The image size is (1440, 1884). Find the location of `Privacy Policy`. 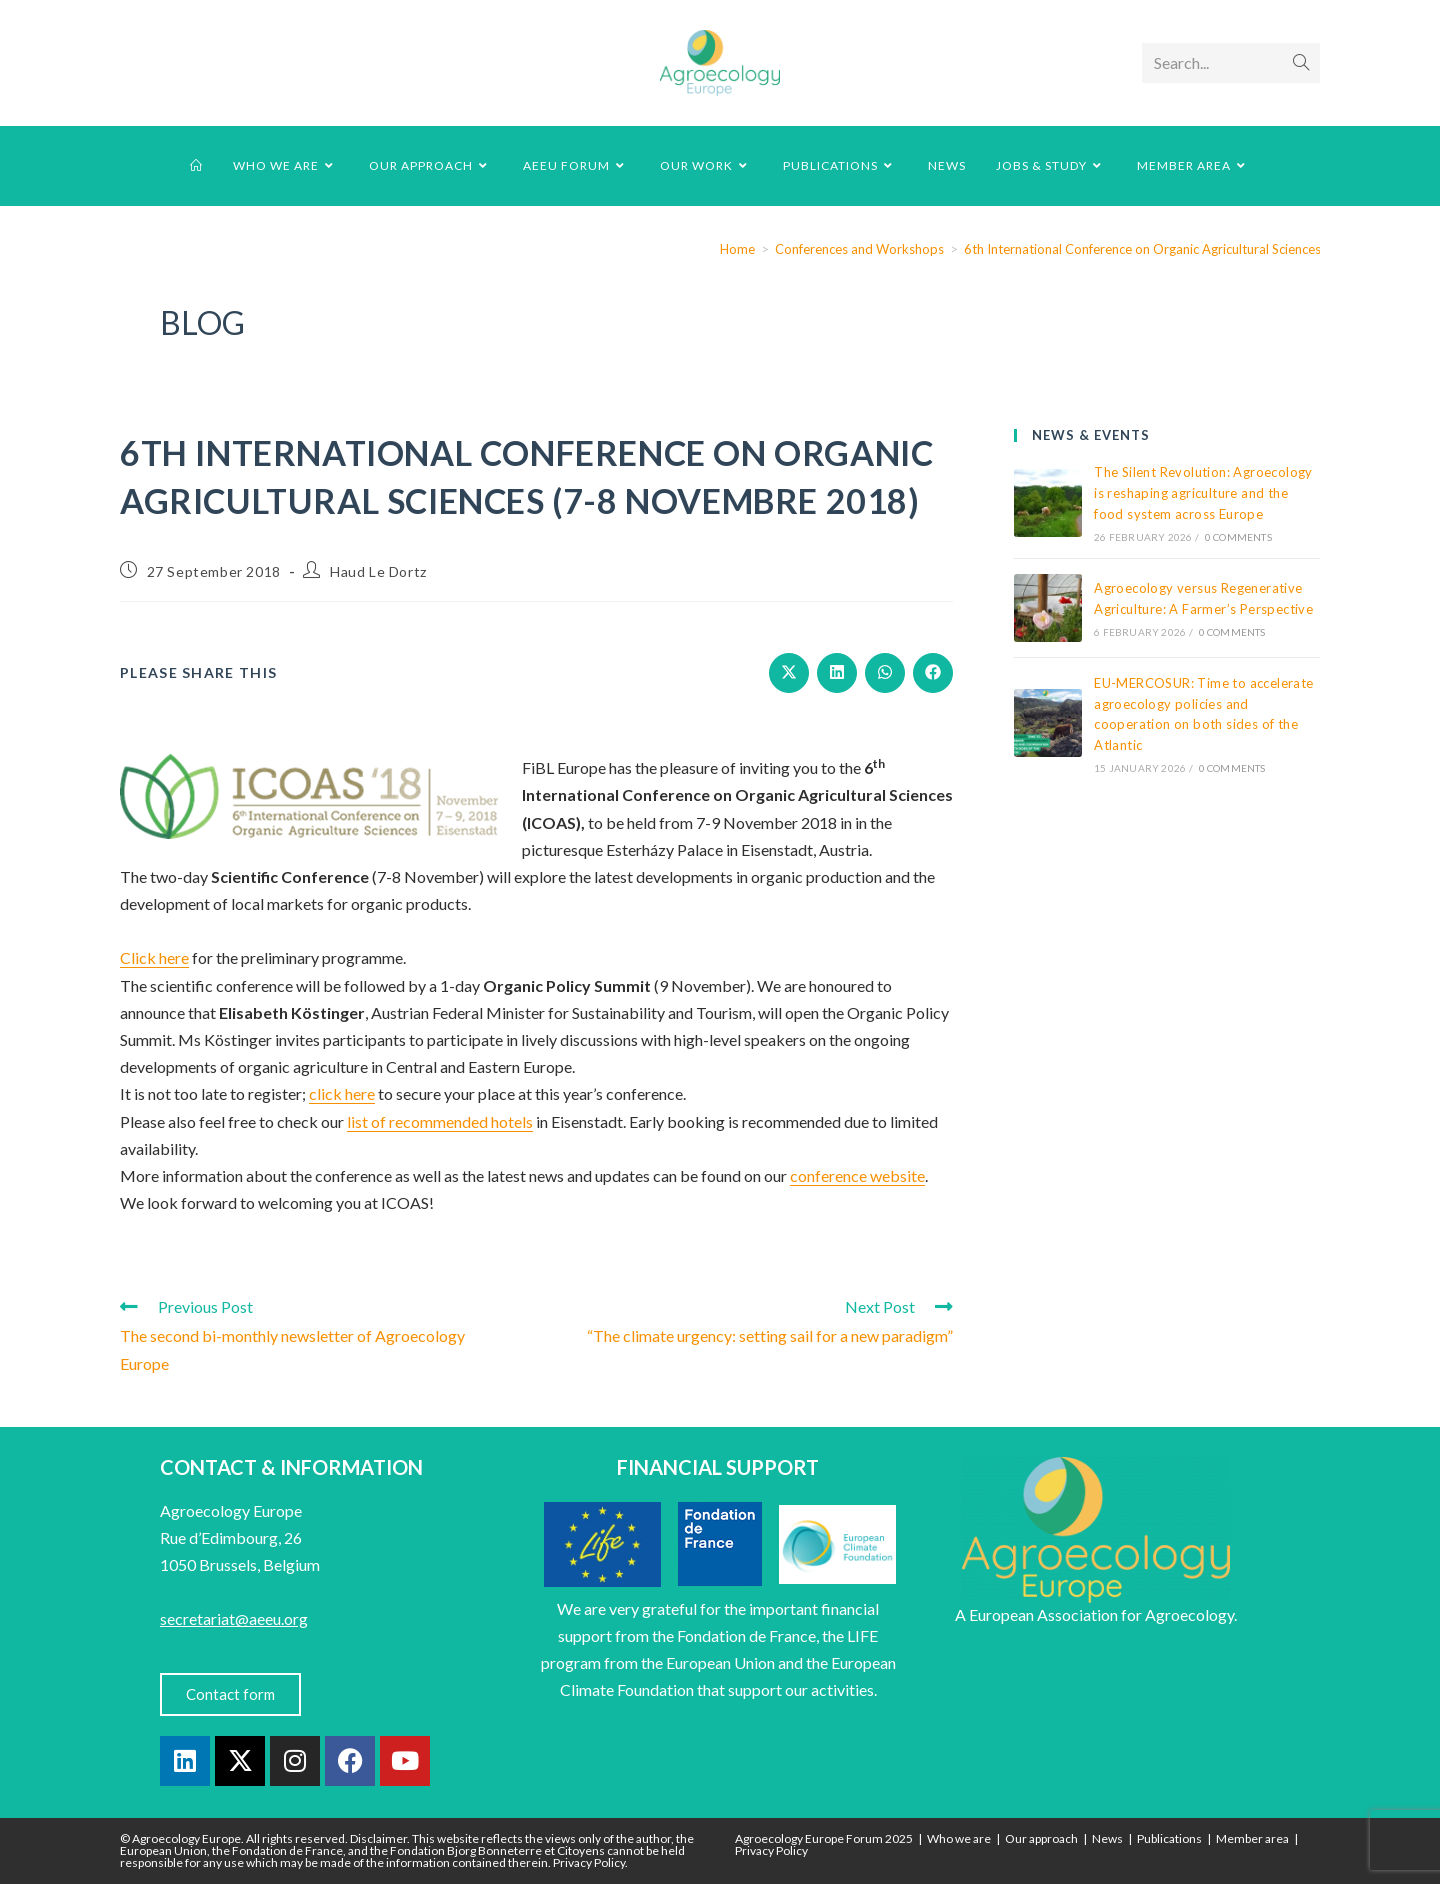

Privacy Policy is located at coordinates (771, 1850).